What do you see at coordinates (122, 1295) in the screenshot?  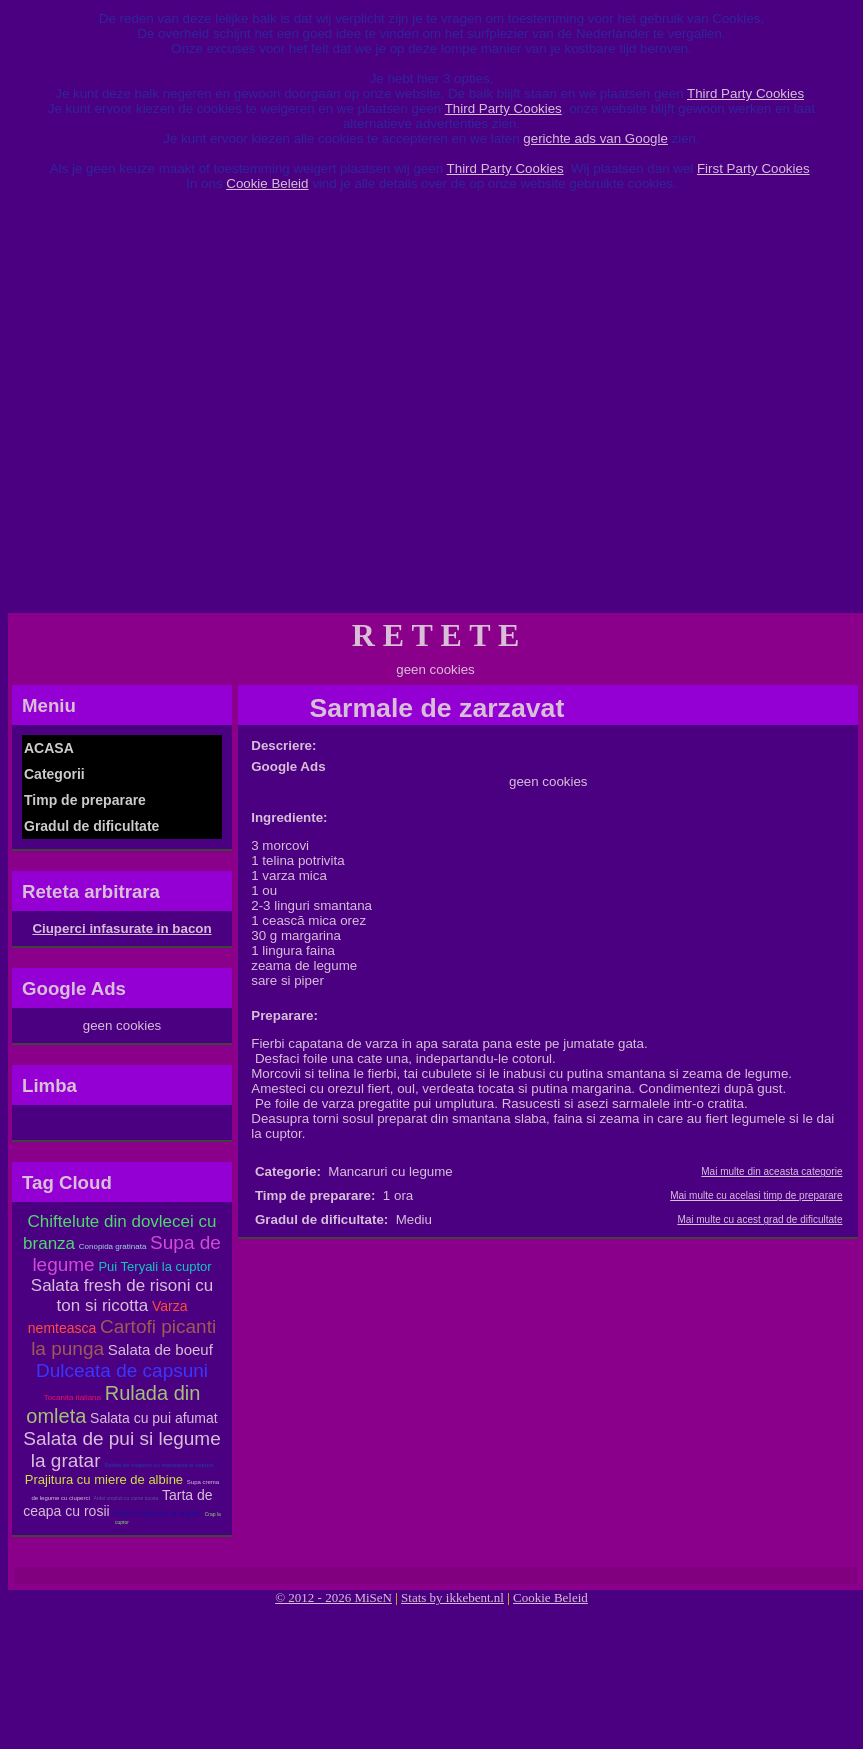 I see `Salata fresh de risoni cu ton si ricotta` at bounding box center [122, 1295].